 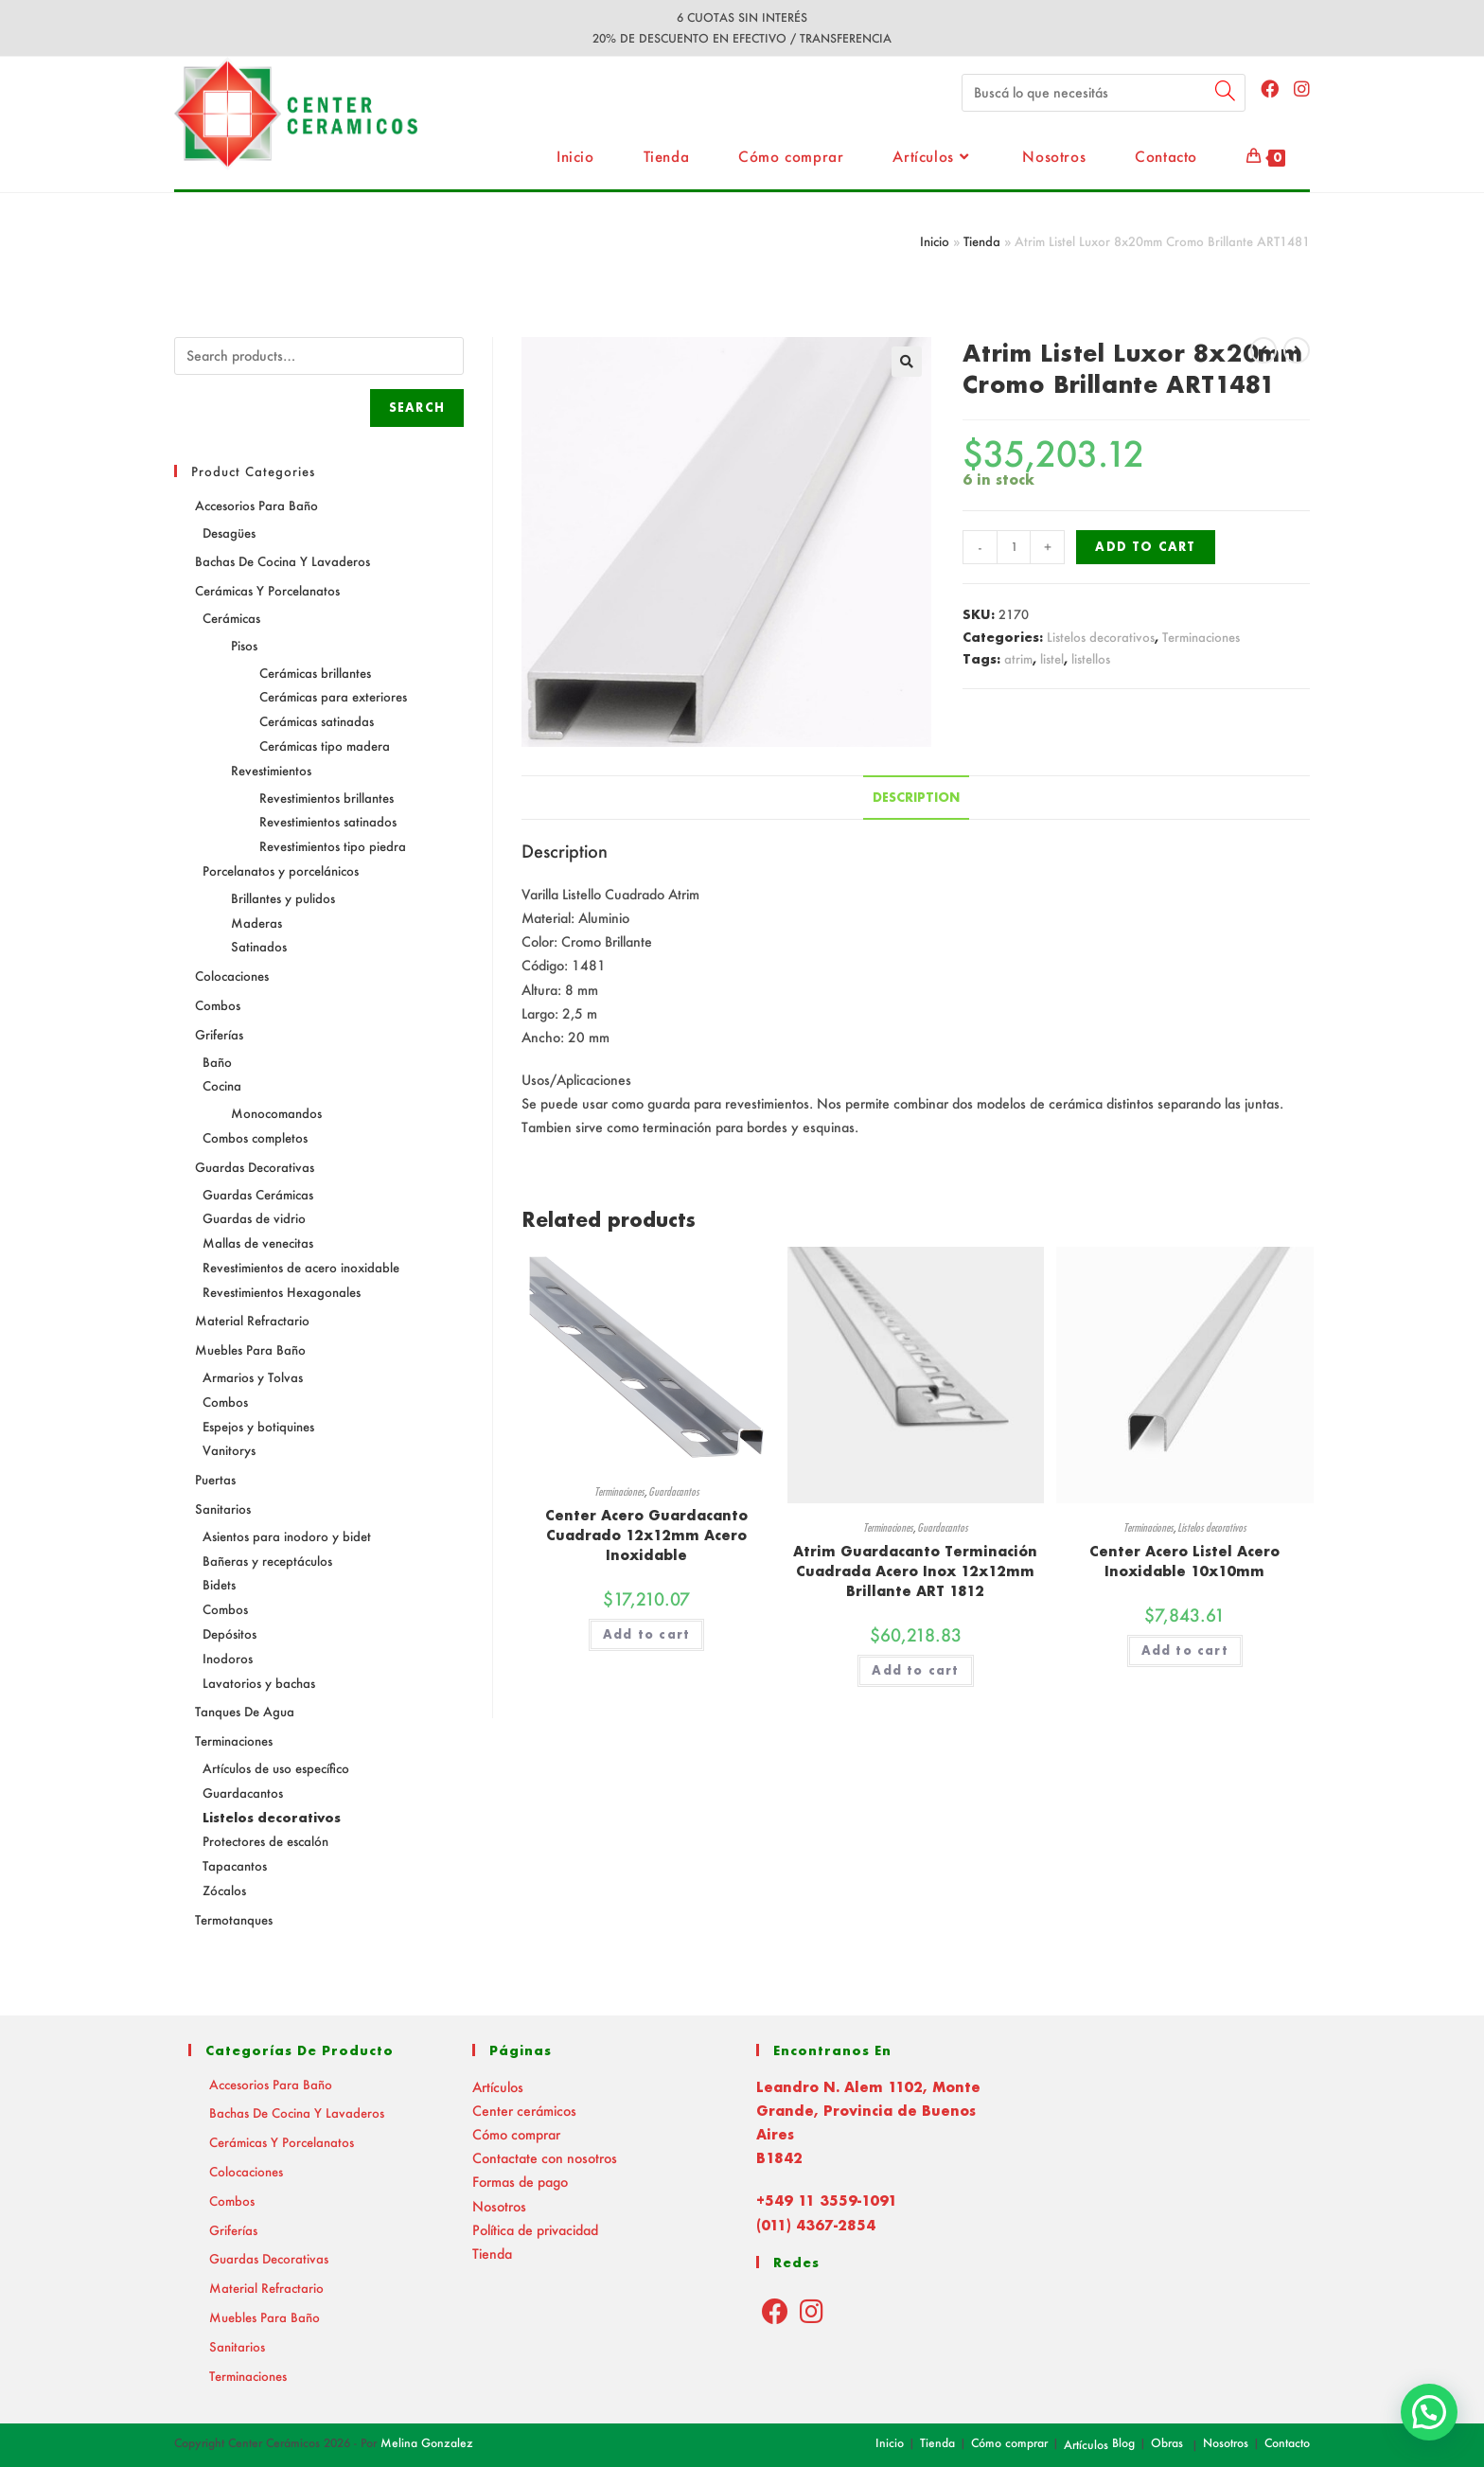 I want to click on Tapacantos, so click(x=235, y=1865).